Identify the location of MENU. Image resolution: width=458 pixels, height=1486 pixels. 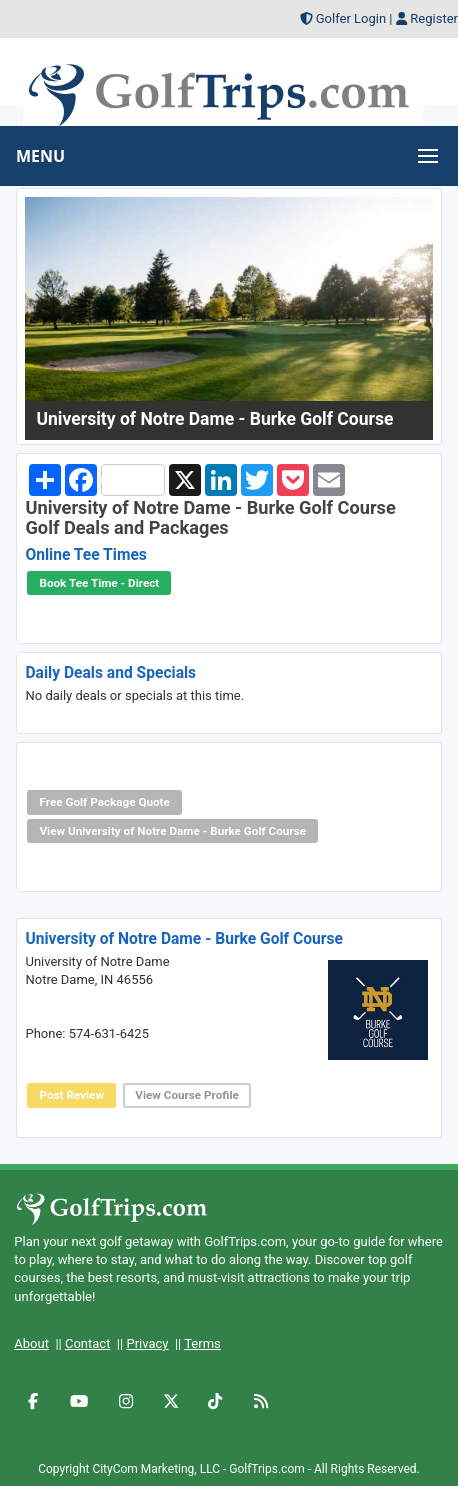
(40, 156).